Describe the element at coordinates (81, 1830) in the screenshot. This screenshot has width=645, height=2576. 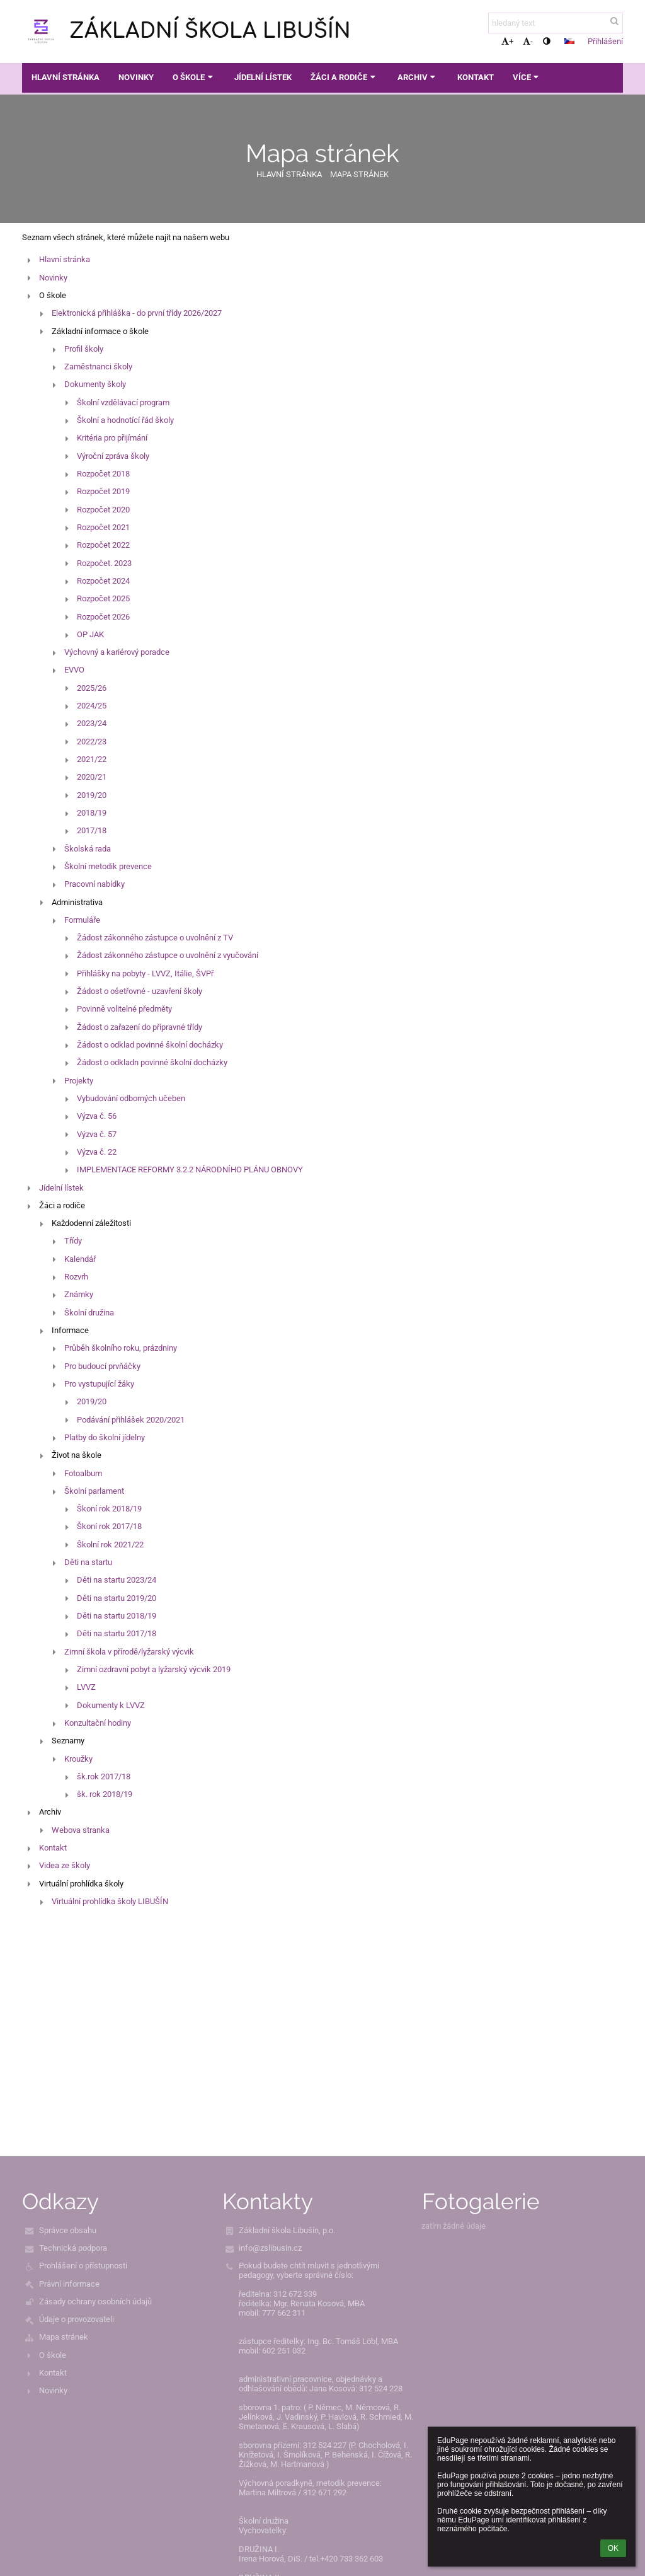
I see `Webova stranka` at that location.